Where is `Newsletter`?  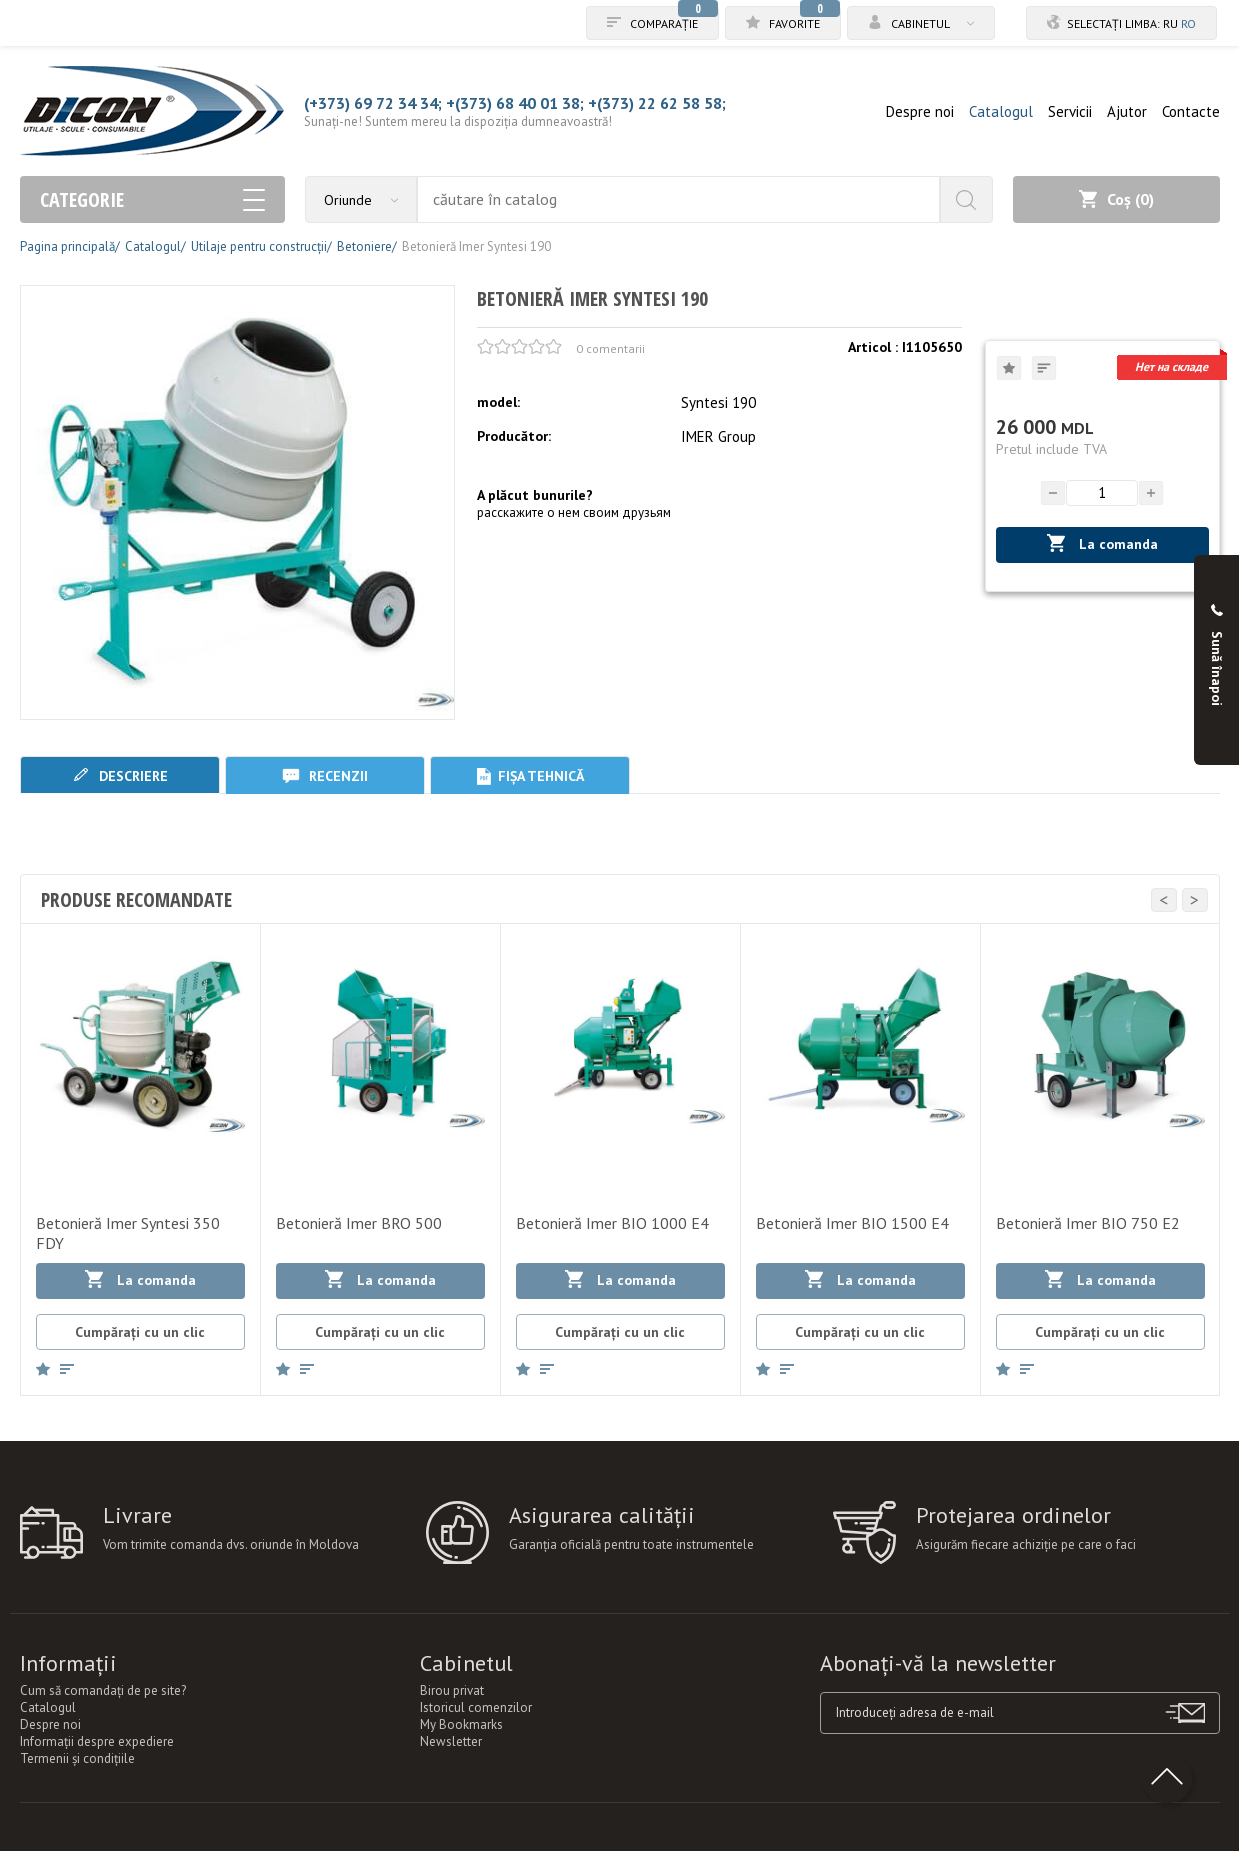 Newsletter is located at coordinates (451, 1741).